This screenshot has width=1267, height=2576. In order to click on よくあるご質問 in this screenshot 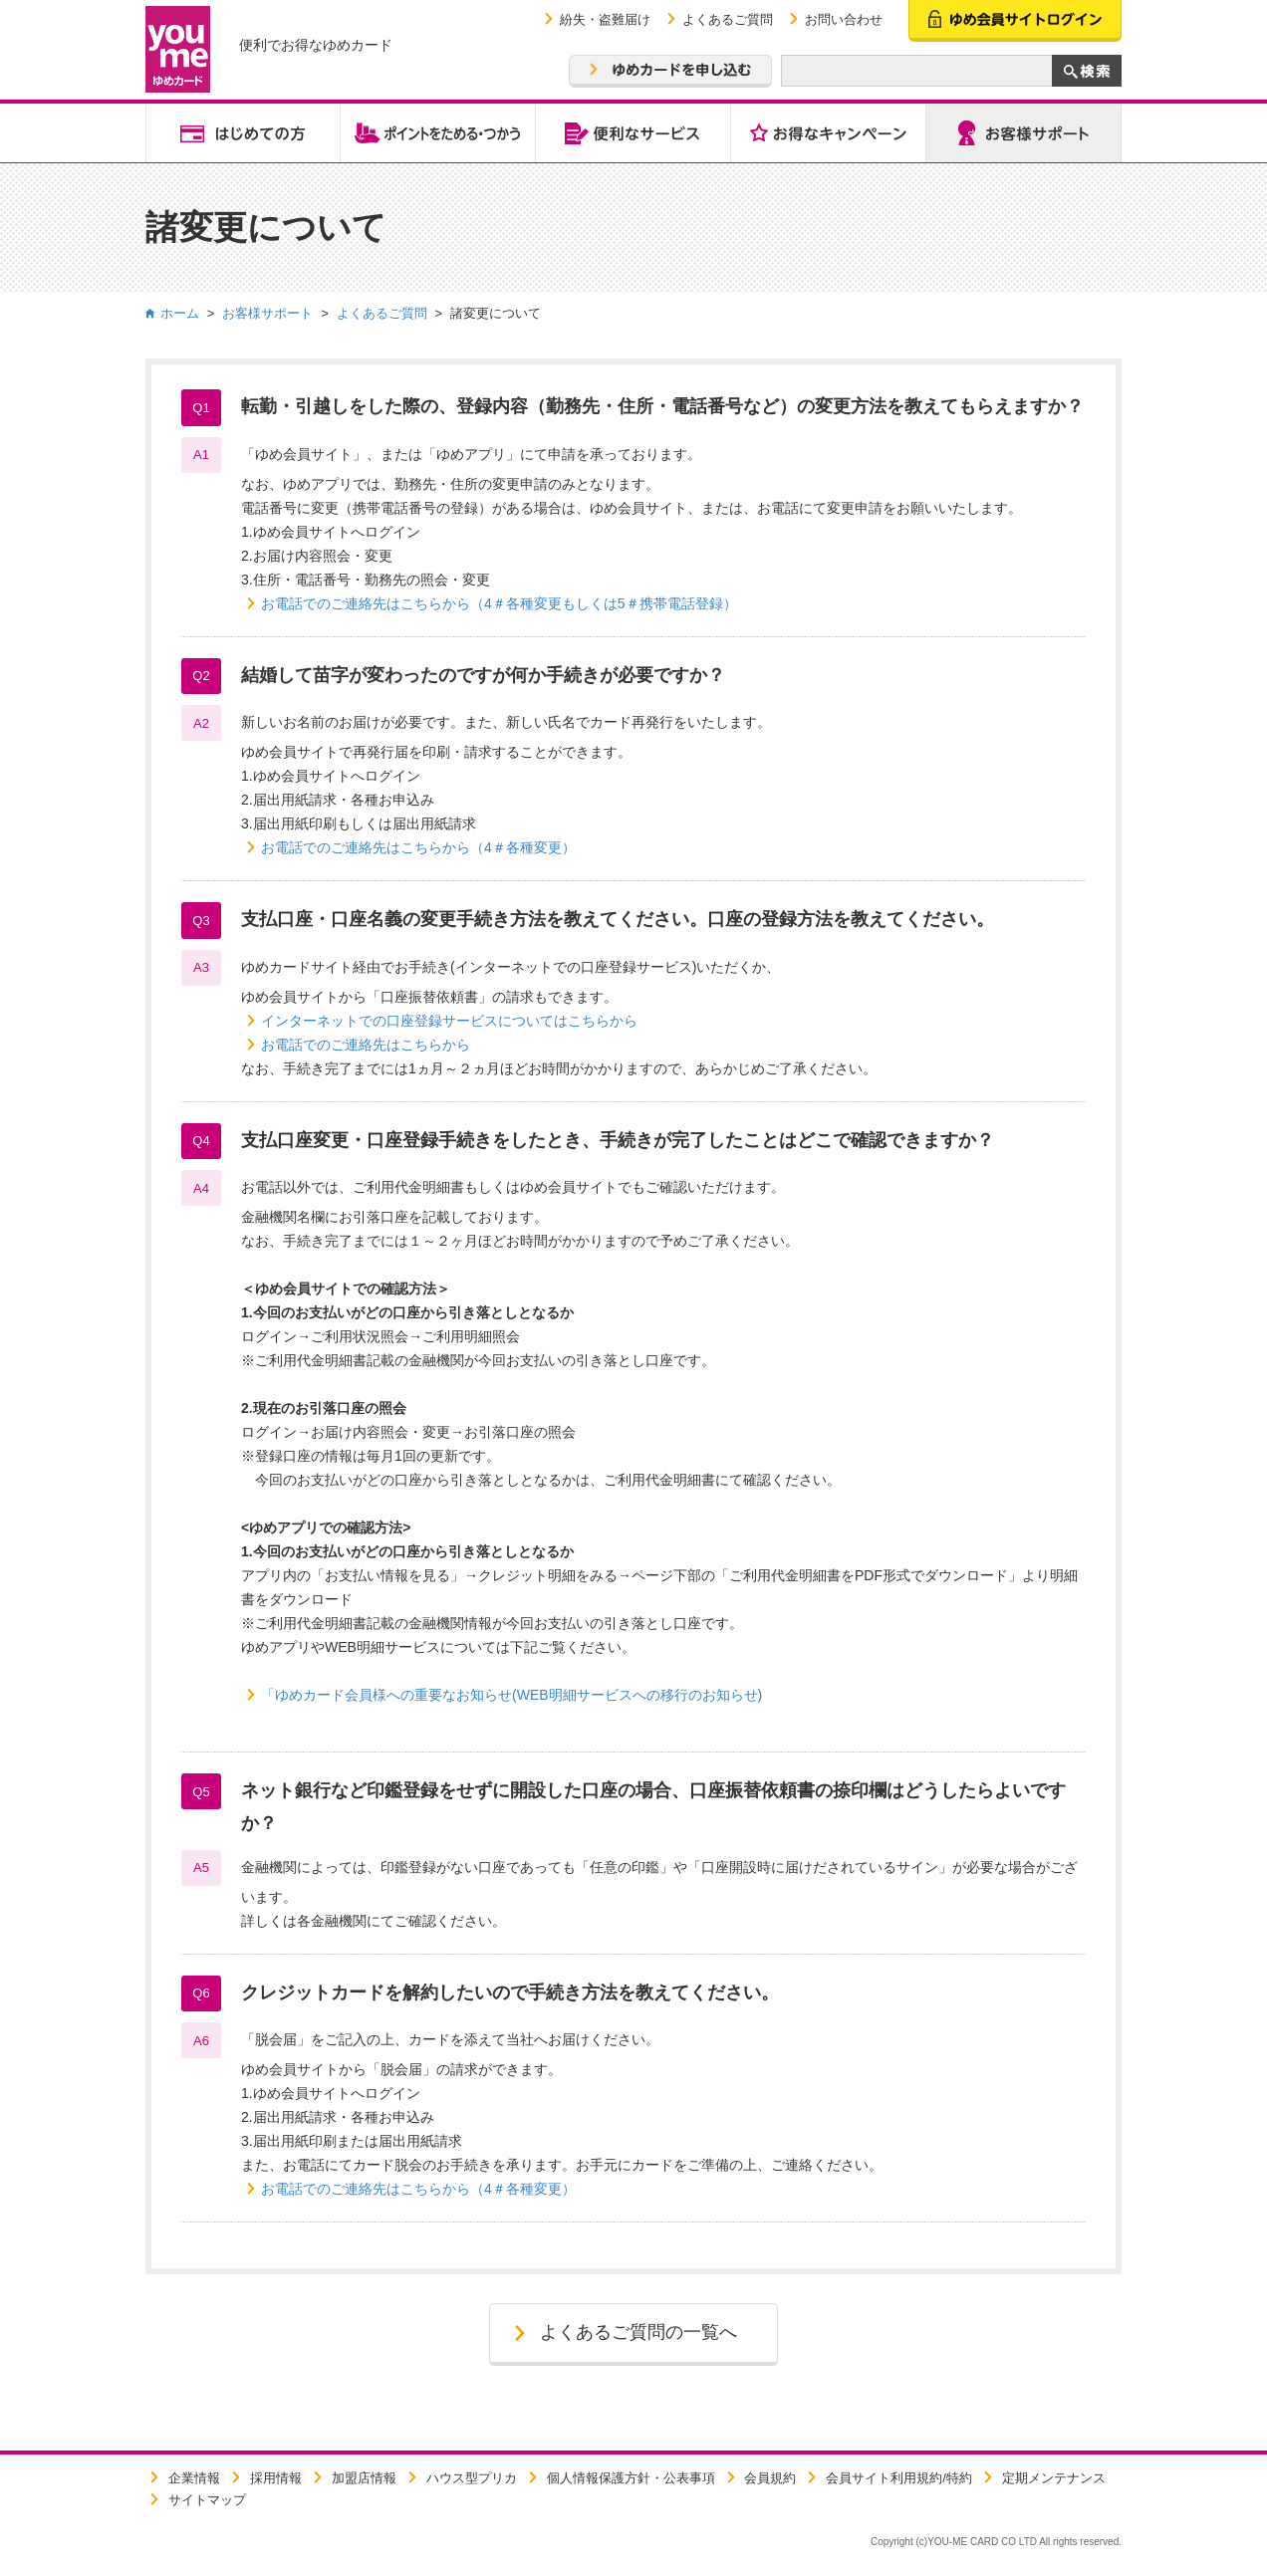, I will do `click(727, 19)`.